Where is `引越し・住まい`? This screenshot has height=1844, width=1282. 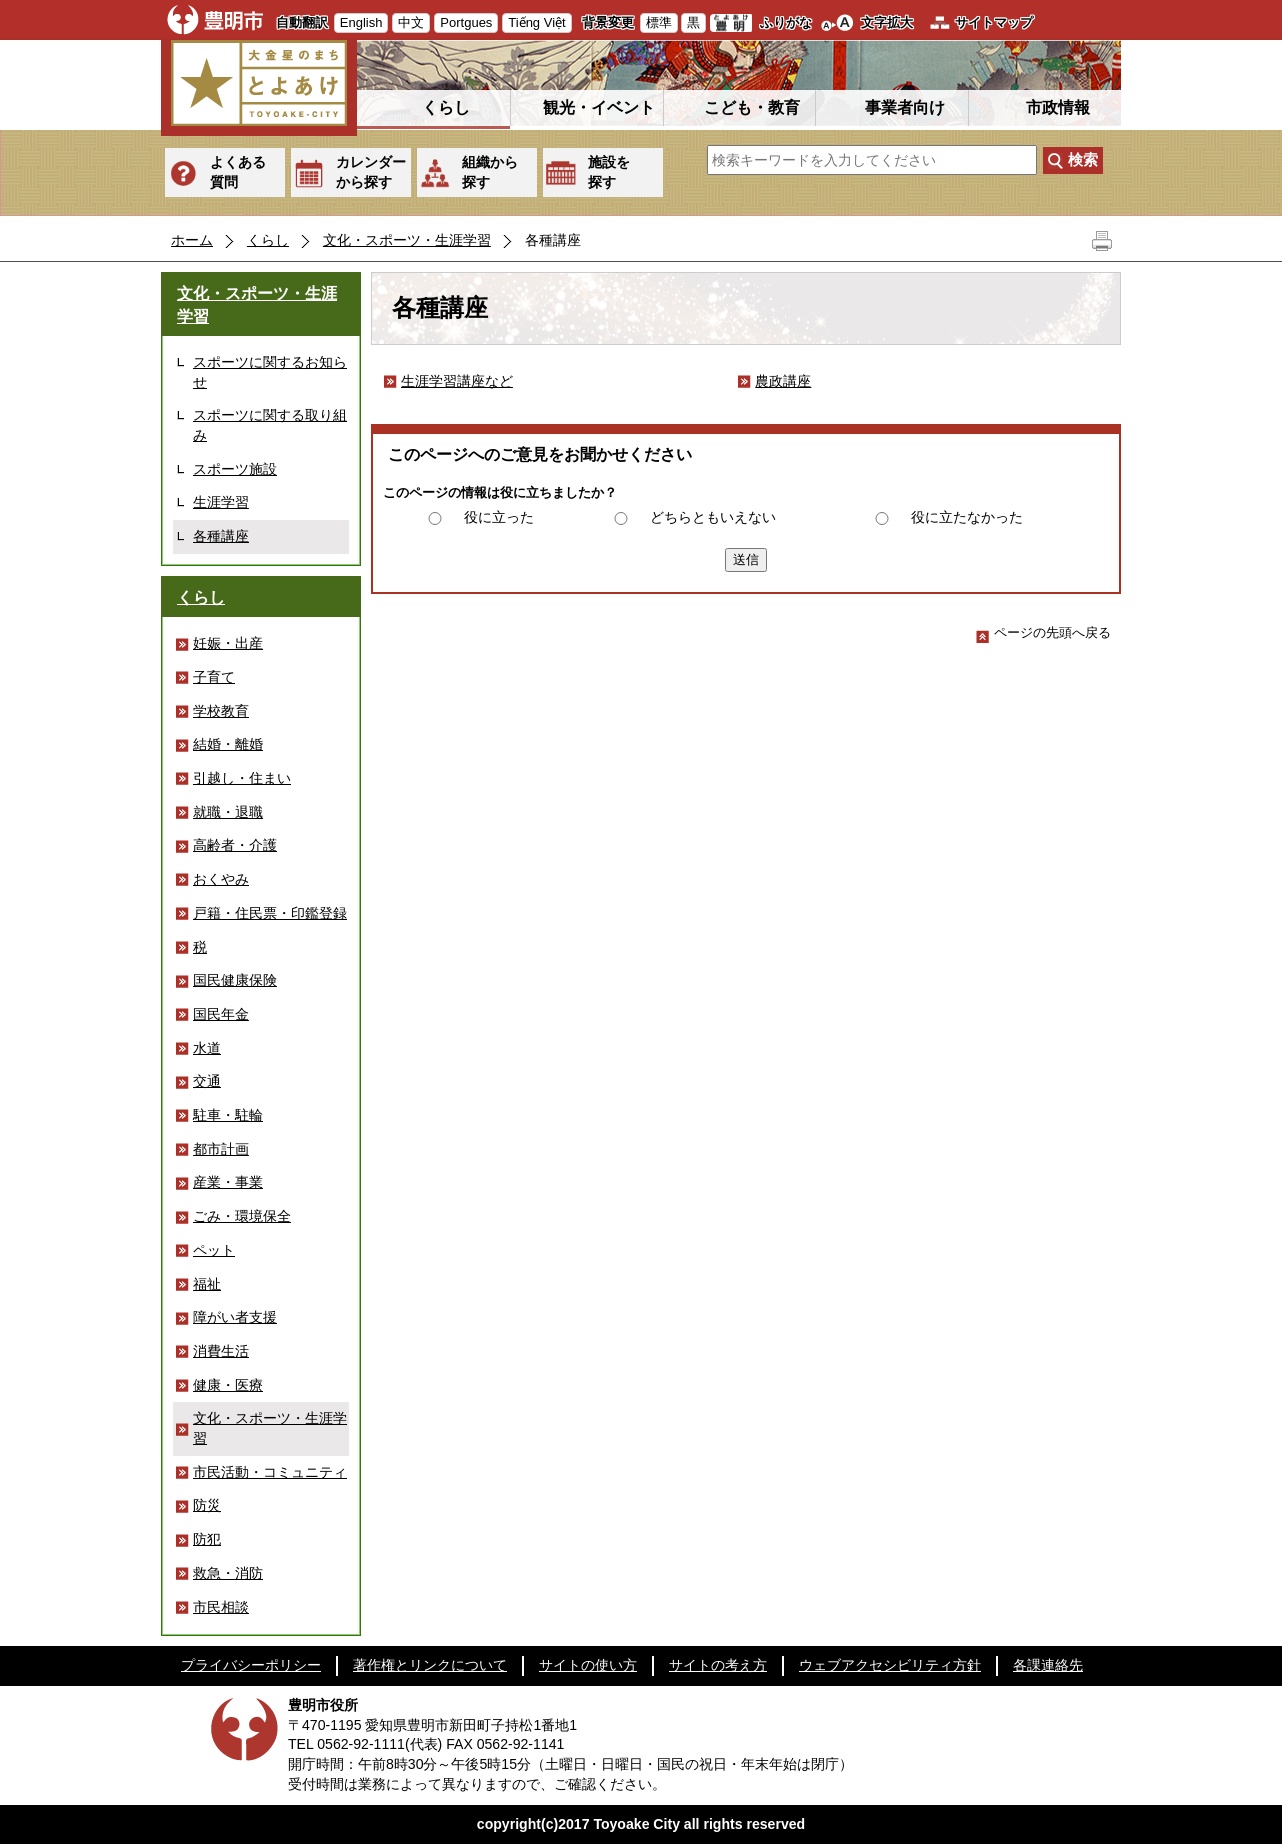 引越し・住まい is located at coordinates (242, 778).